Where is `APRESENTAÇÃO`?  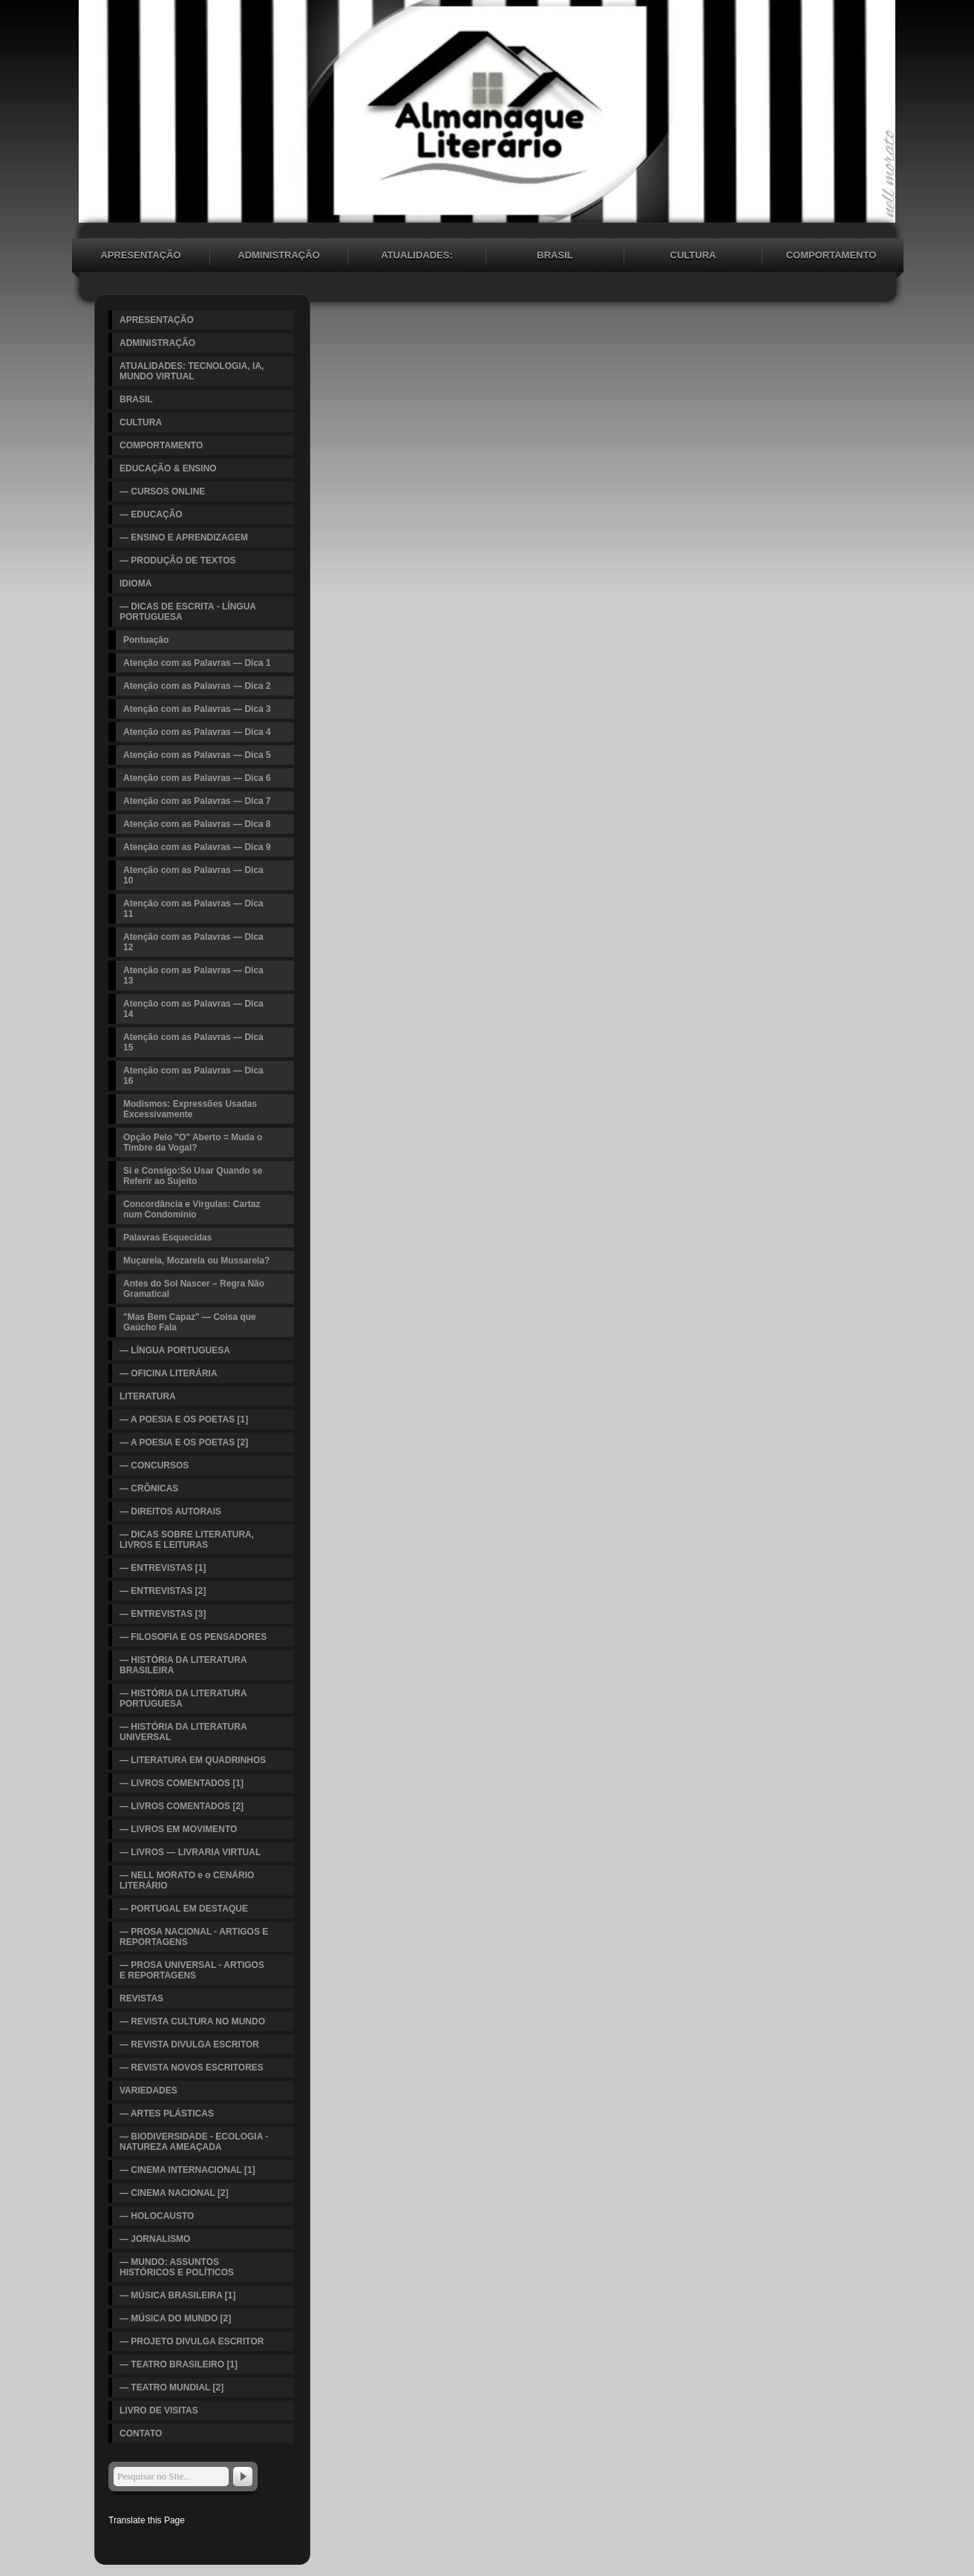 APRESENTAÇÃO is located at coordinates (140, 255).